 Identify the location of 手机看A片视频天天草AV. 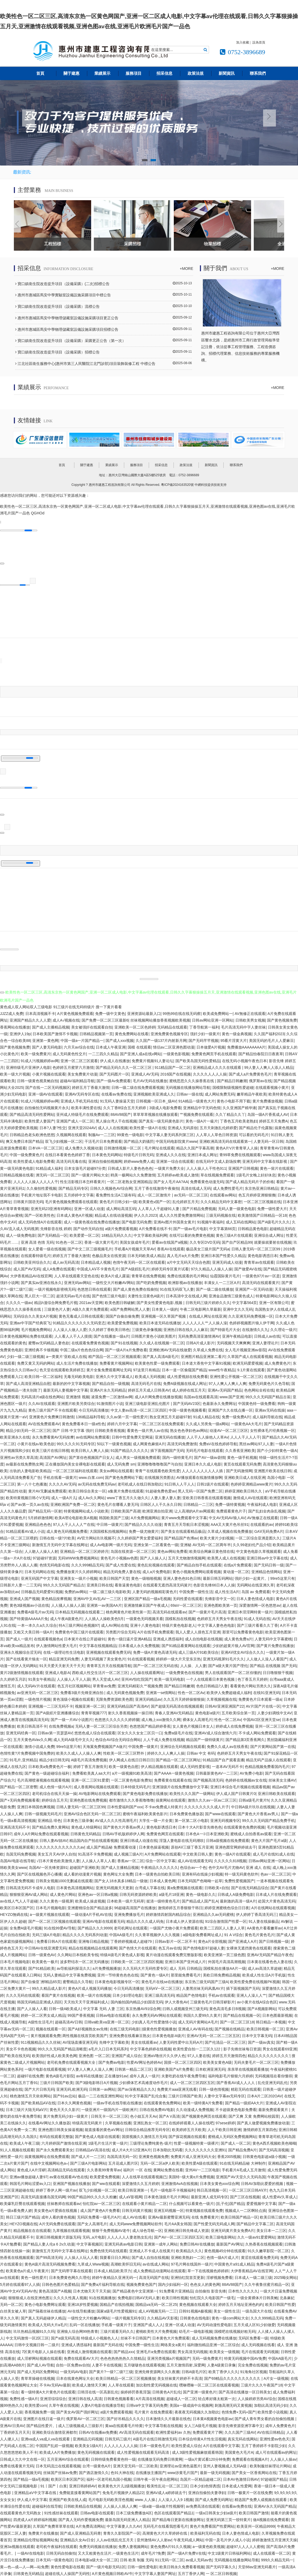
(134, 1248).